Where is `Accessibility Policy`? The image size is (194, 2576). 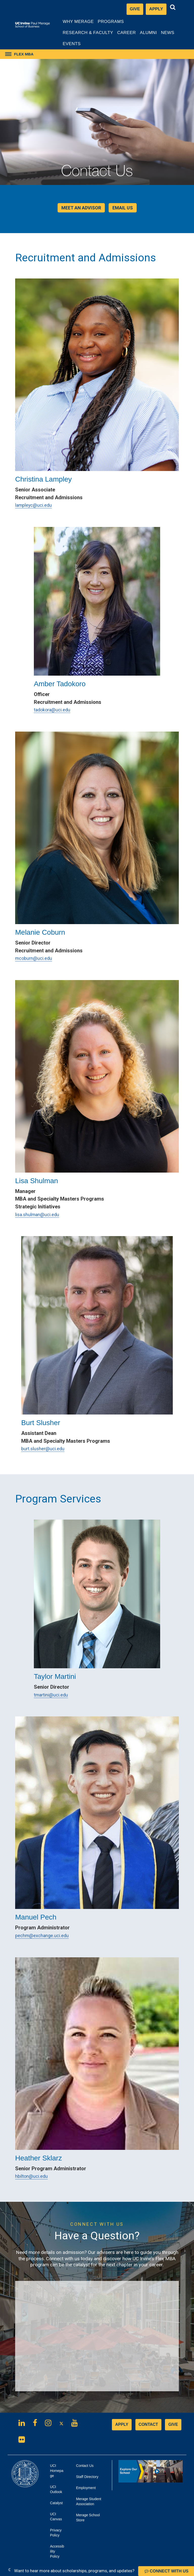
Accessibility Policy is located at coordinates (57, 2548).